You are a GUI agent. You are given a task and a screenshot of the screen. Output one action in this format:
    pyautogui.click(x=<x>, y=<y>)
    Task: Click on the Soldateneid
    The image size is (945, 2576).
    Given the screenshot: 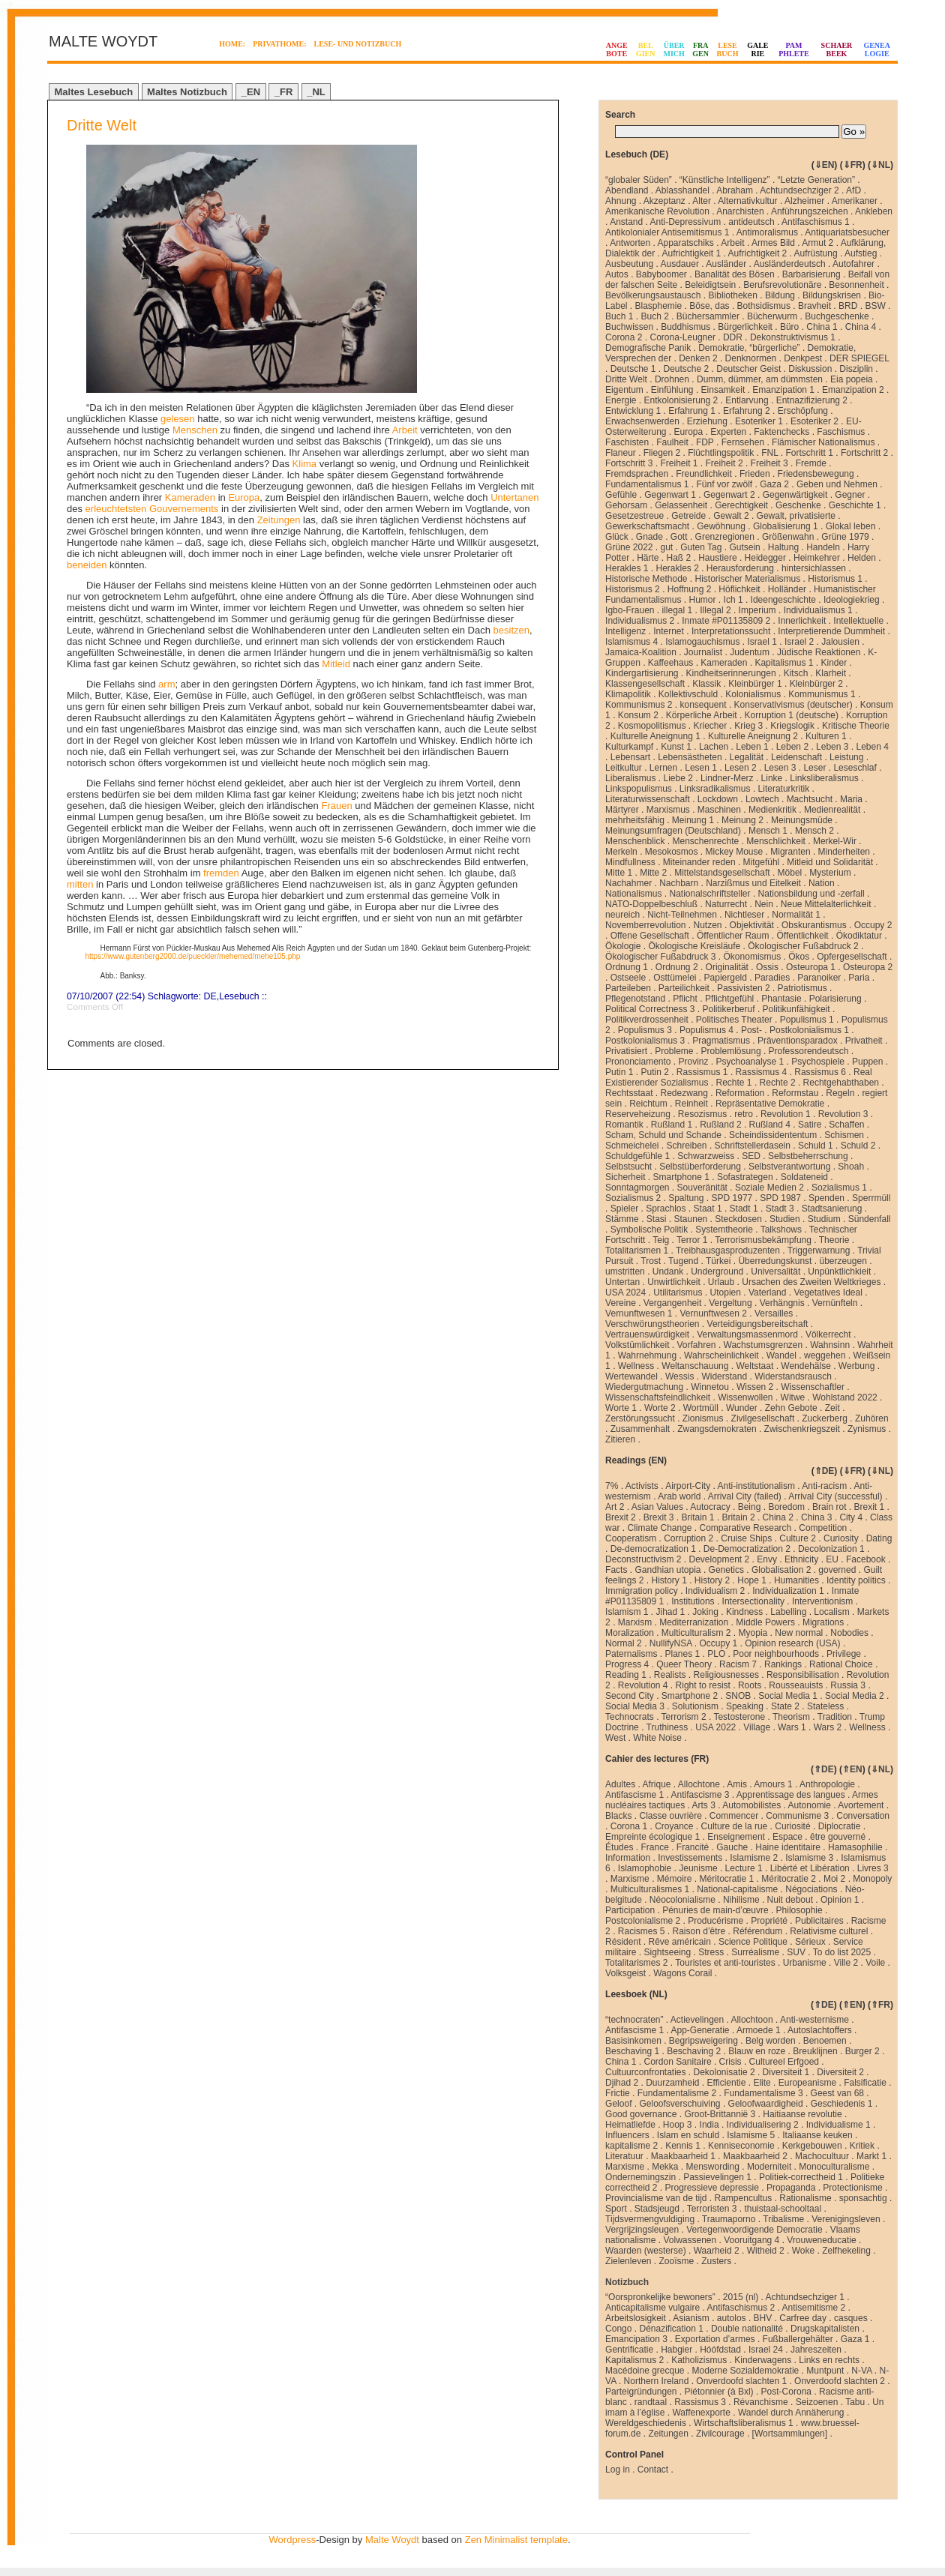 What is the action you would take?
    pyautogui.click(x=804, y=1177)
    